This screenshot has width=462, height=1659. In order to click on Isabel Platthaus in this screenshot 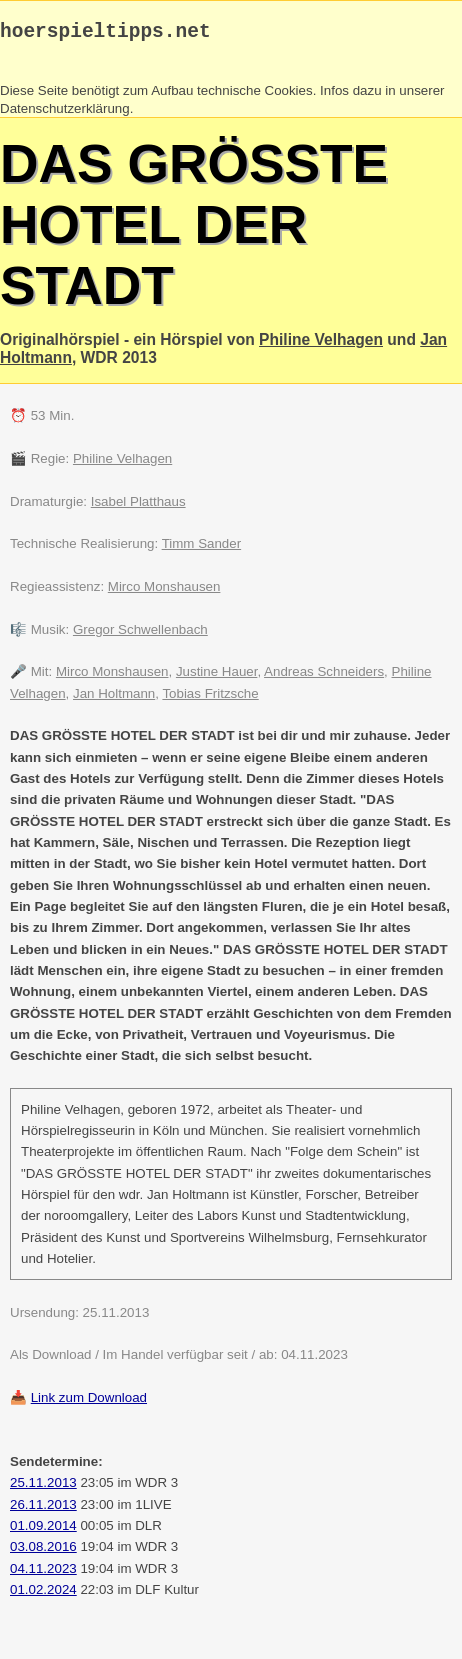, I will do `click(138, 506)`.